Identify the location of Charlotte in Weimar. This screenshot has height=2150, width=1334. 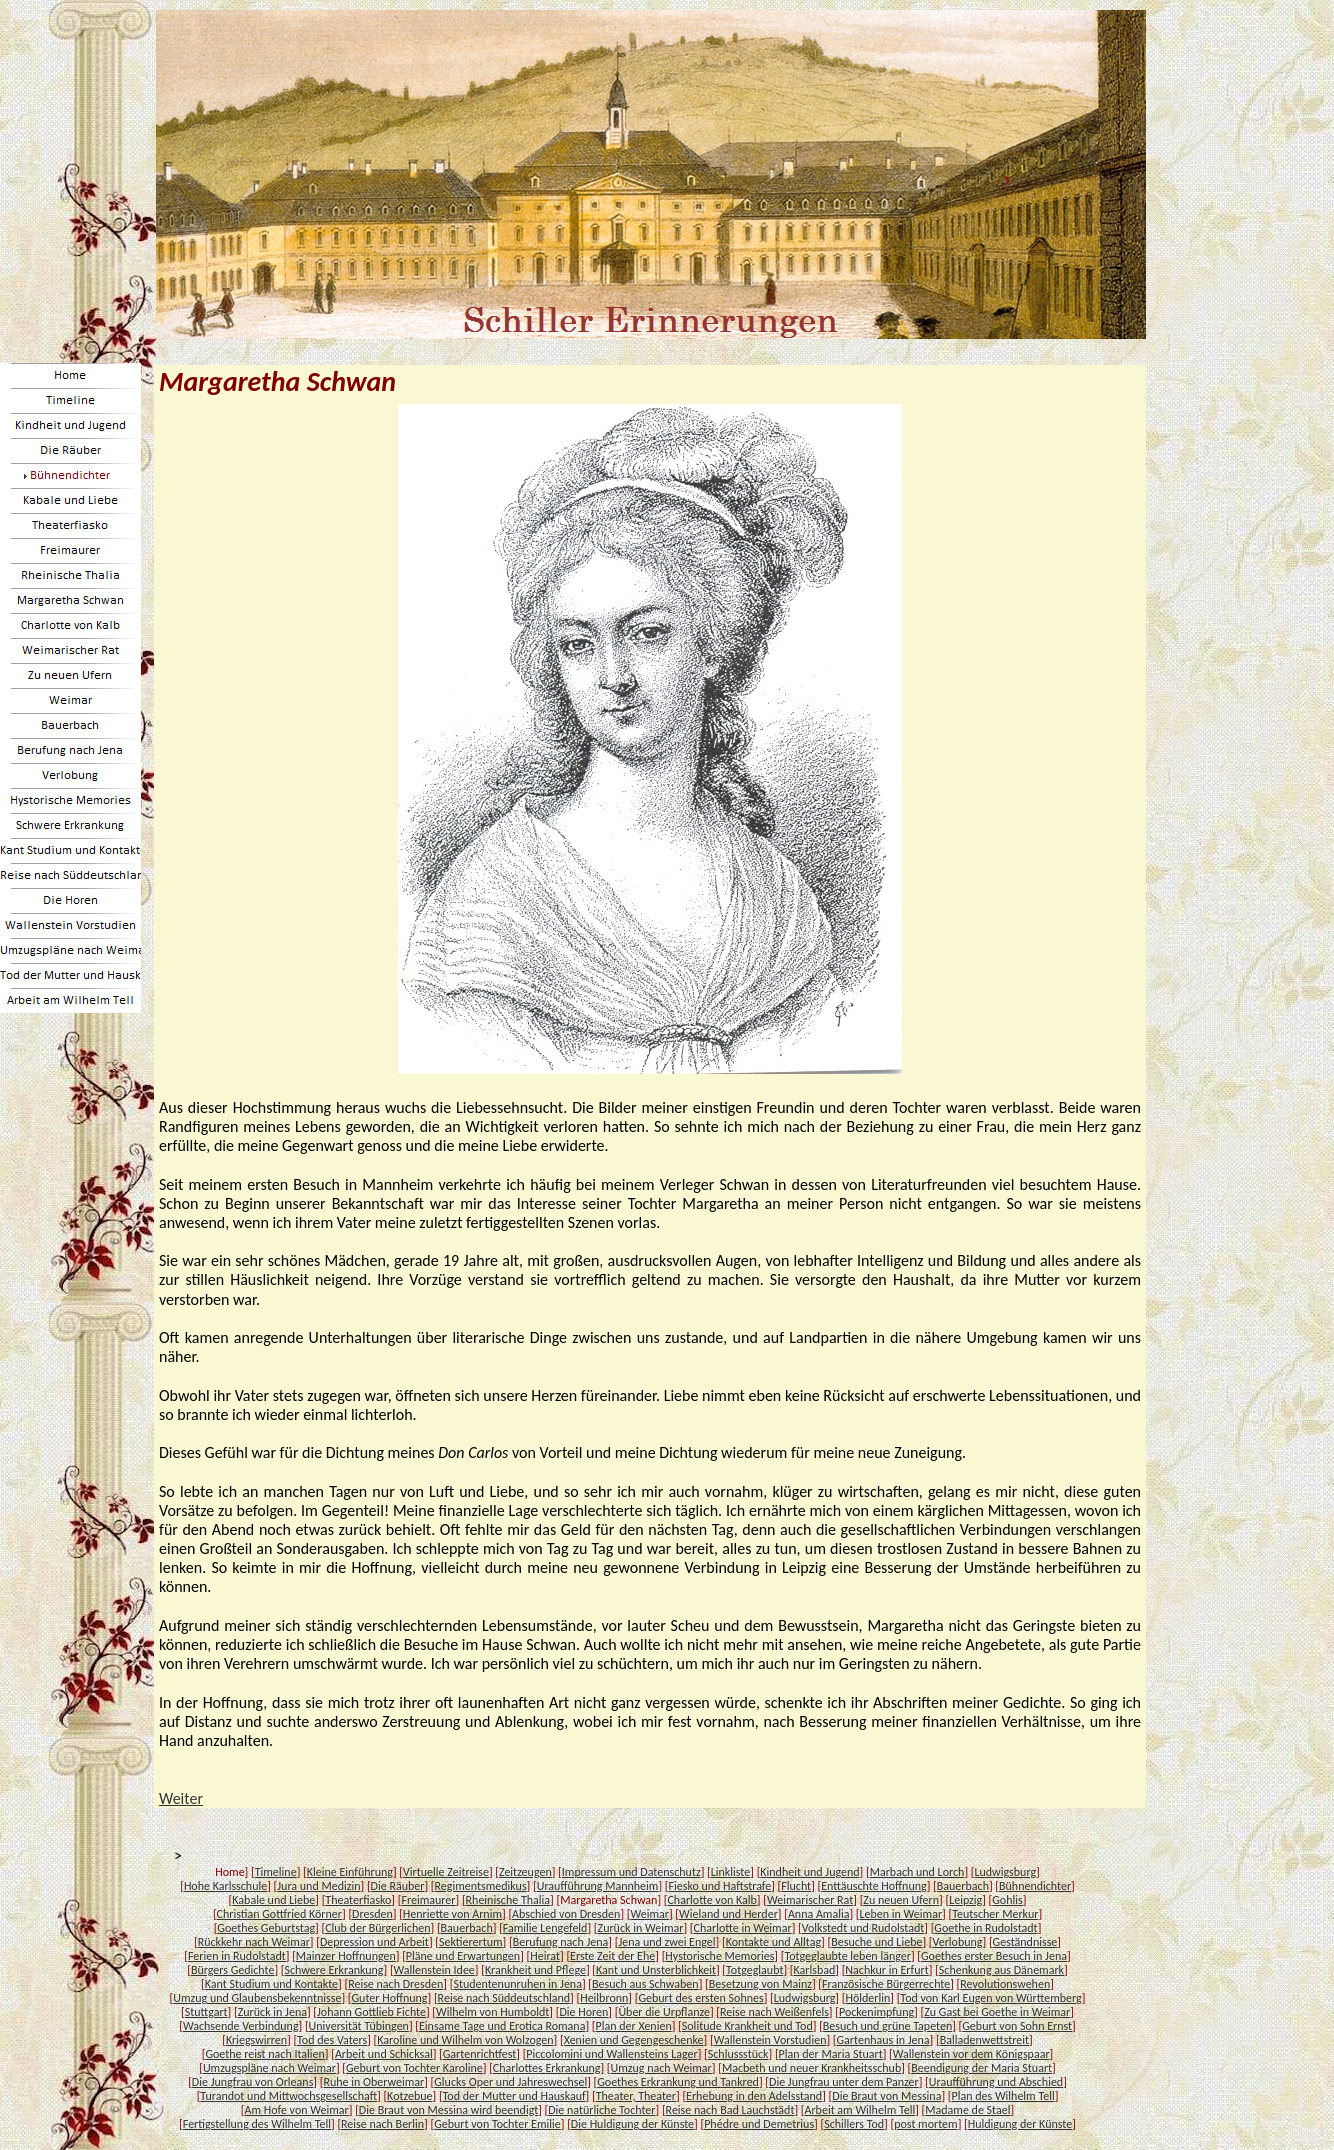
(743, 1928).